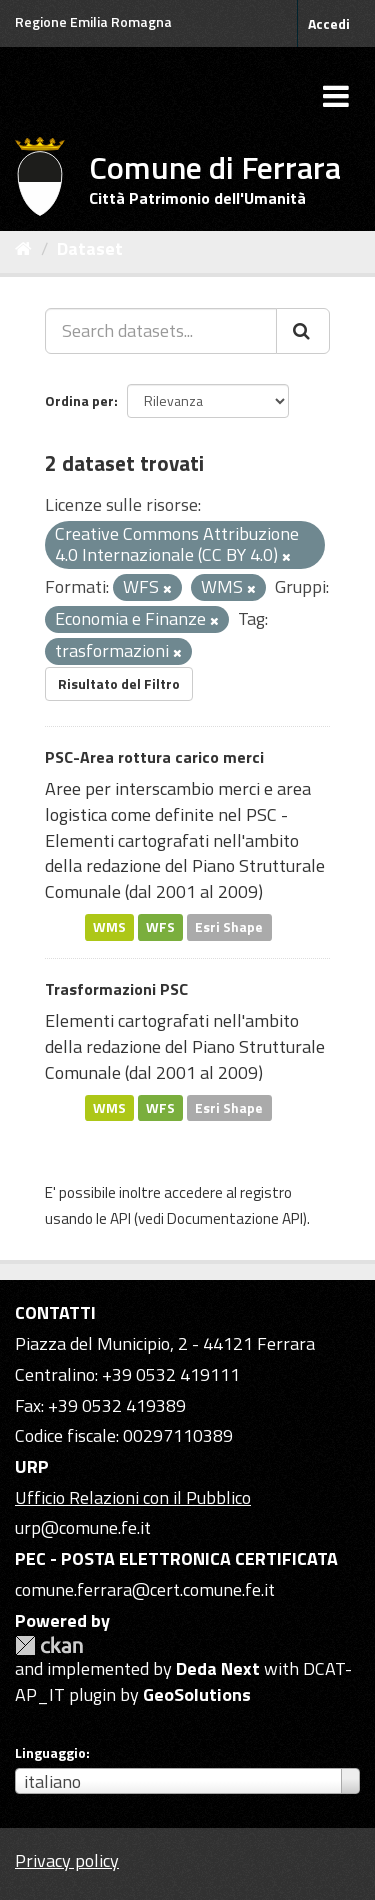 The image size is (375, 1900). Describe the element at coordinates (329, 23) in the screenshot. I see `Accedi` at that location.